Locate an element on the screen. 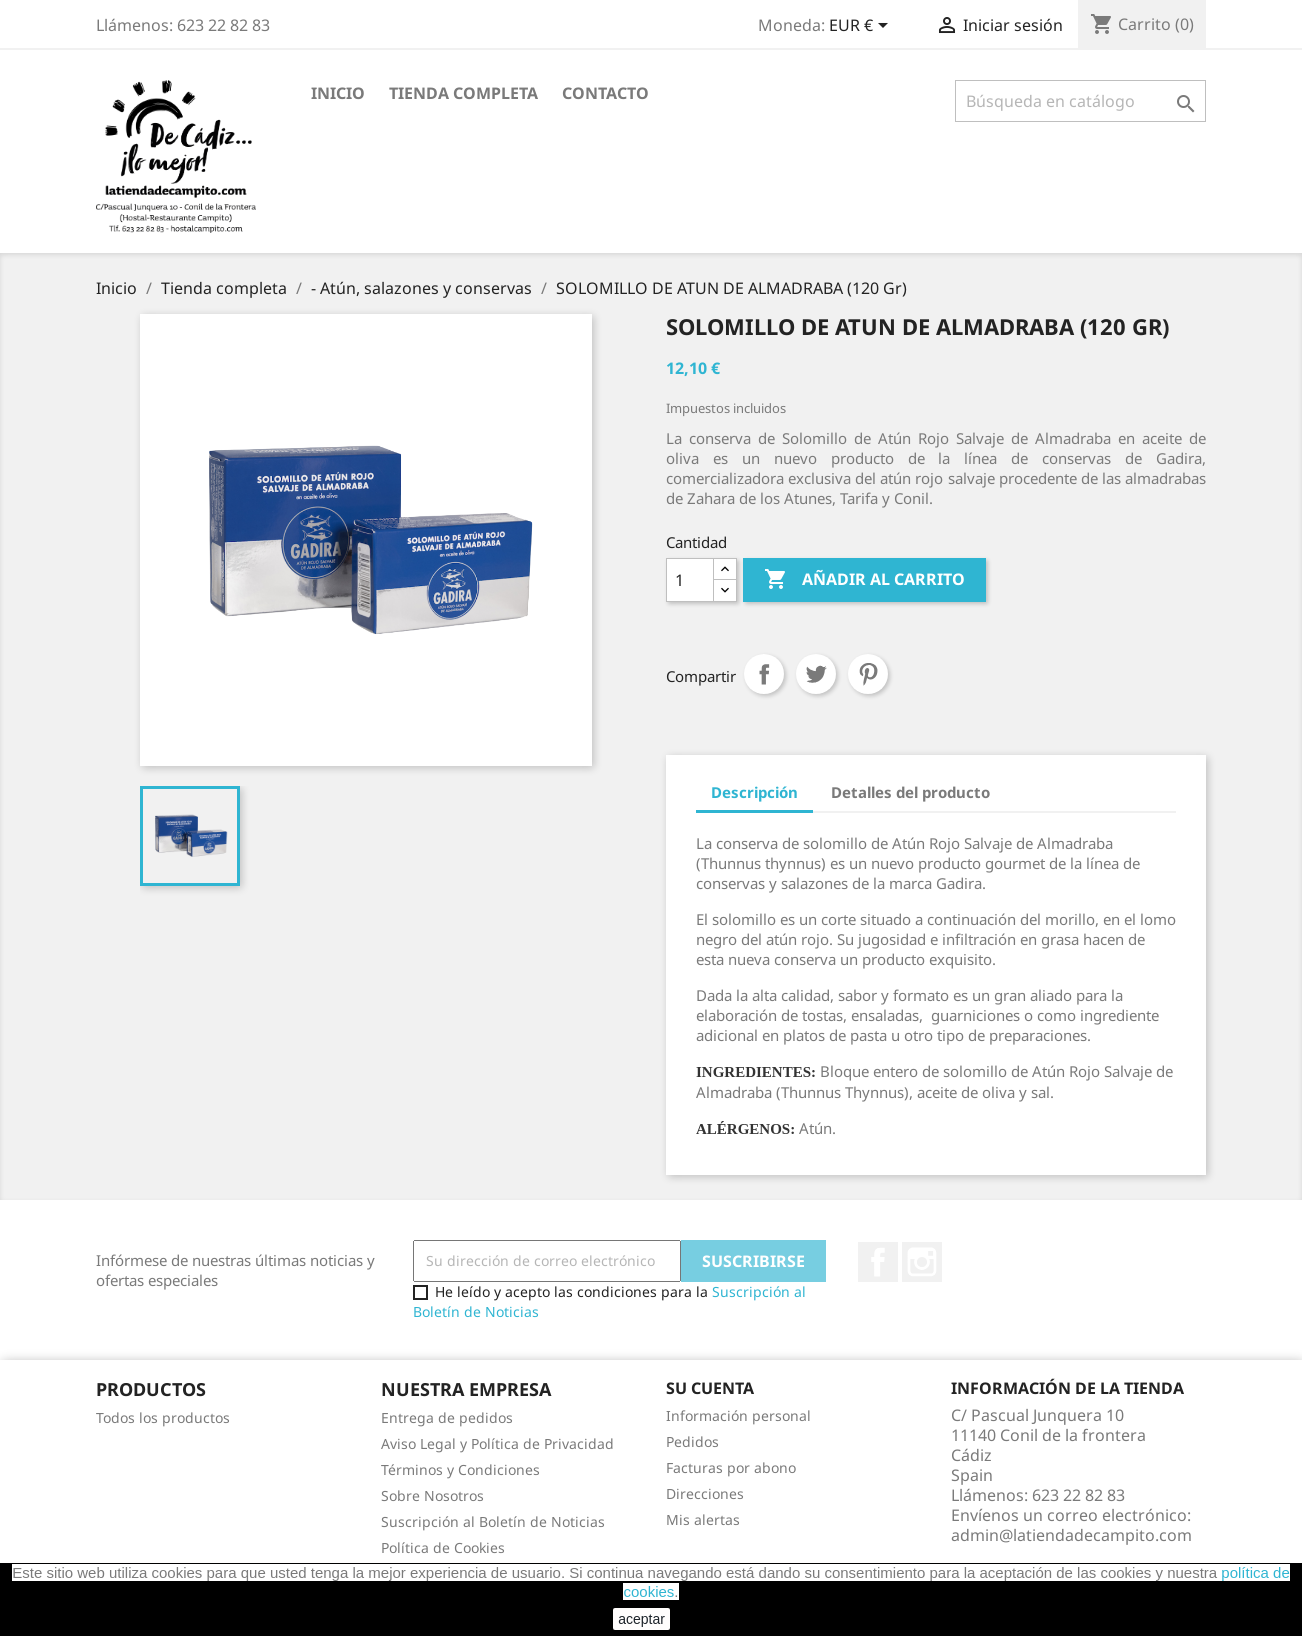  Descripción [tab] is located at coordinates (754, 792).